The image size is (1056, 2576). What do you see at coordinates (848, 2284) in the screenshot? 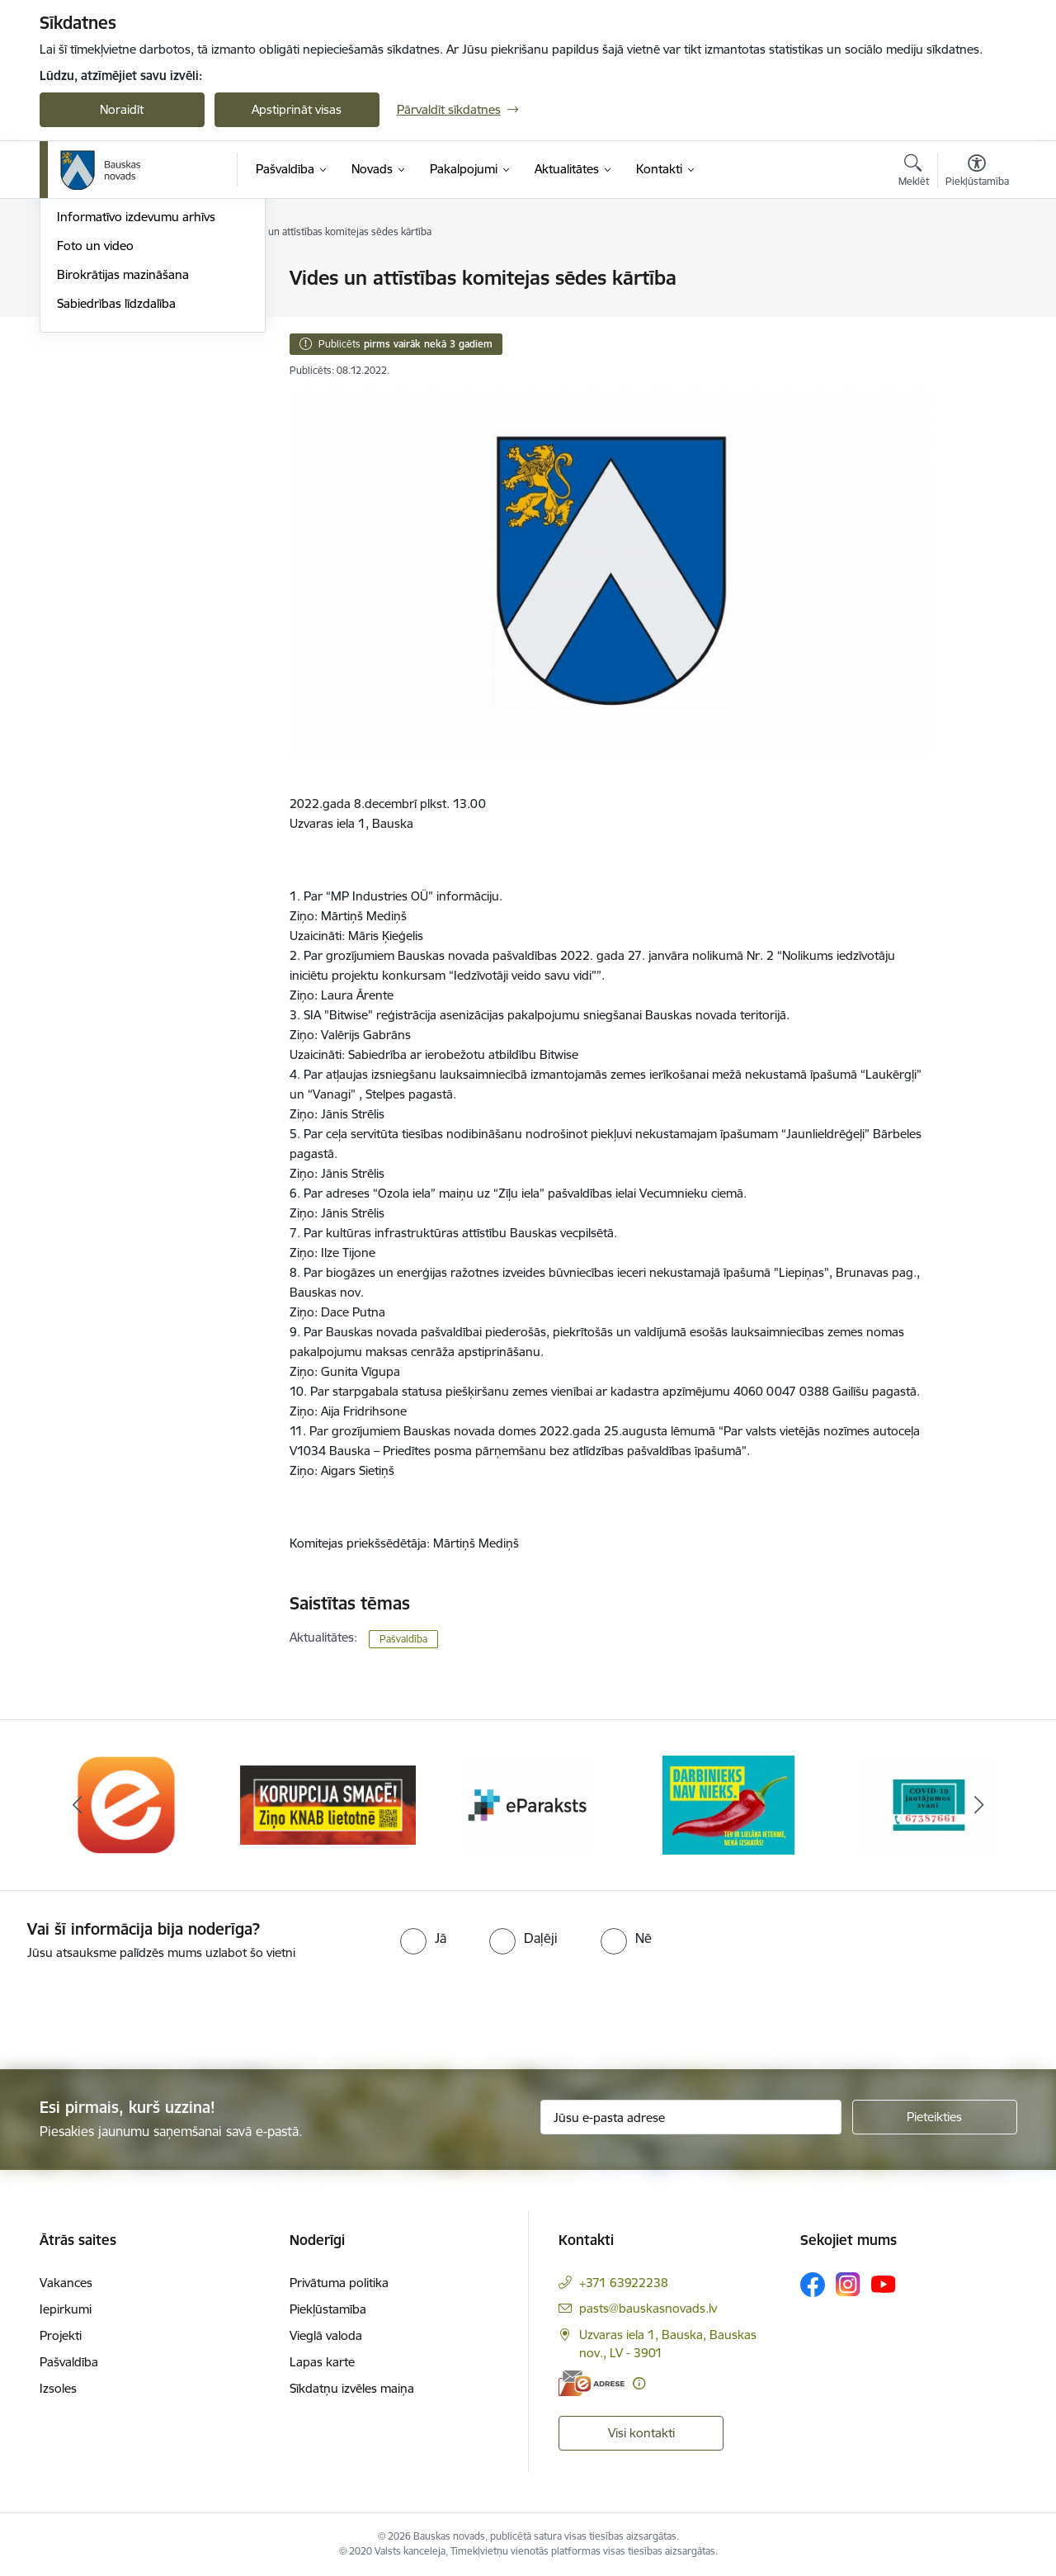
I see `[Sekojiet mums Instagram]` at bounding box center [848, 2284].